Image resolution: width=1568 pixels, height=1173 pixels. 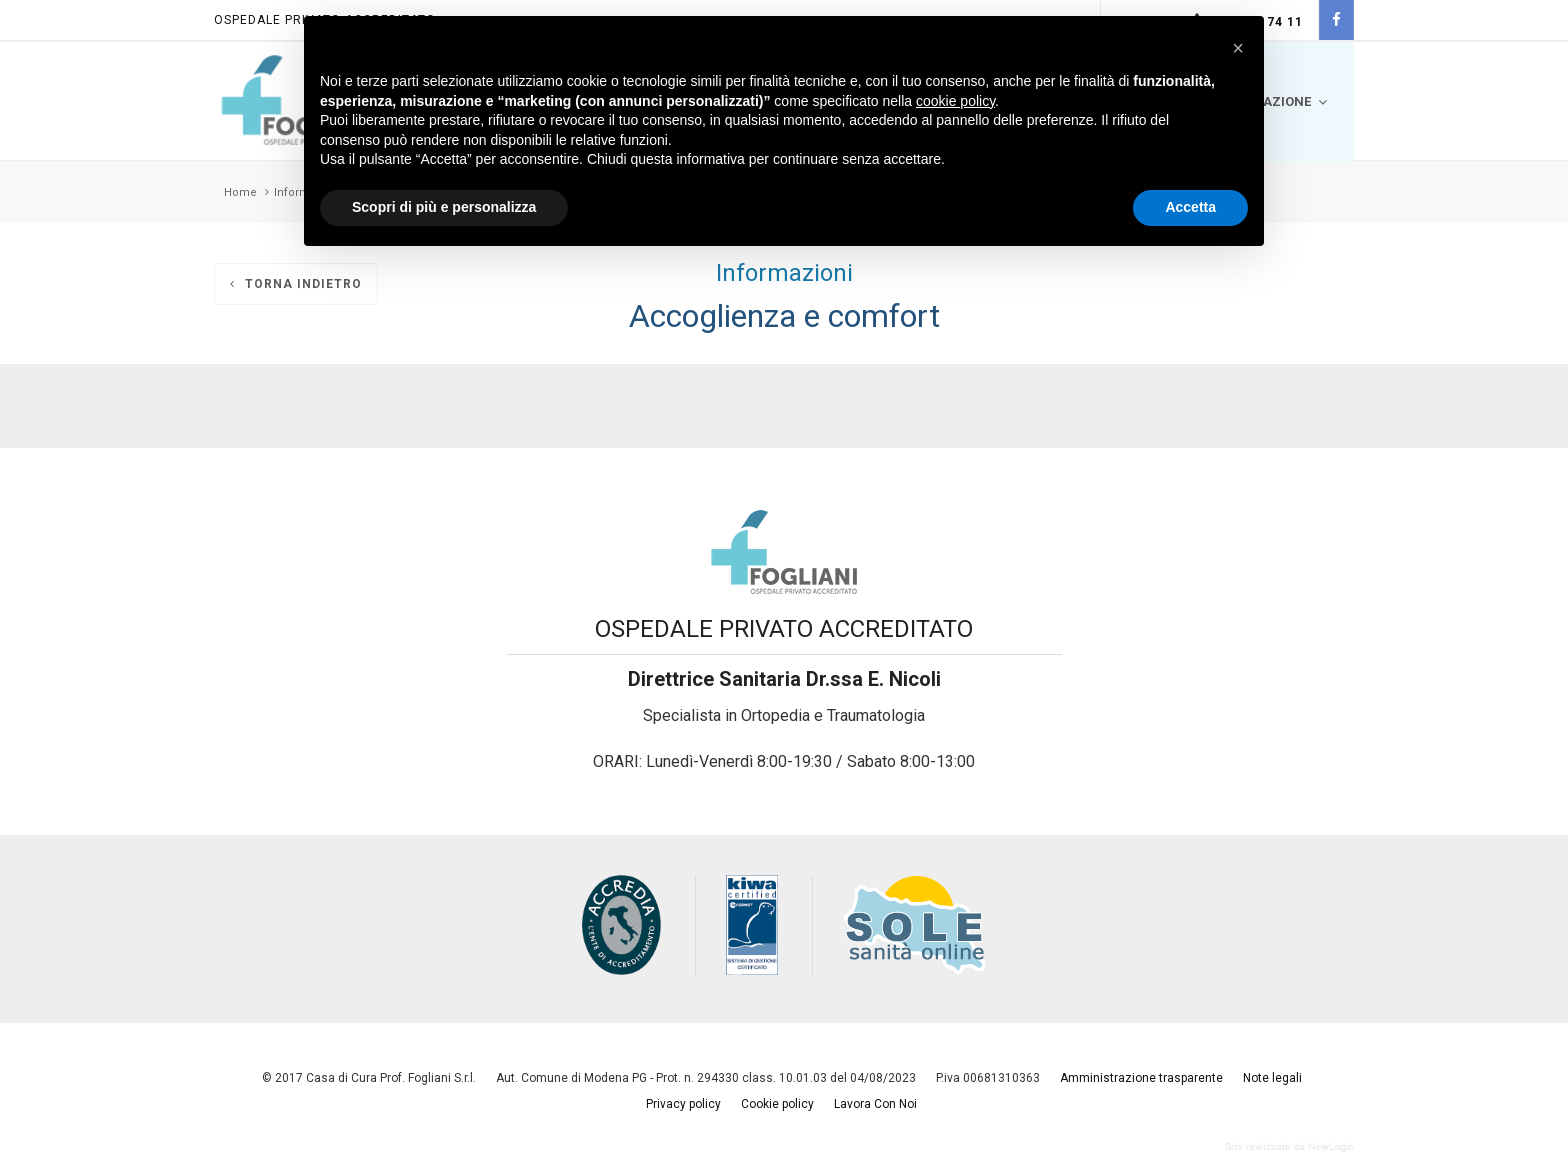 What do you see at coordinates (1141, 1078) in the screenshot?
I see `Amministrazione trasparente` at bounding box center [1141, 1078].